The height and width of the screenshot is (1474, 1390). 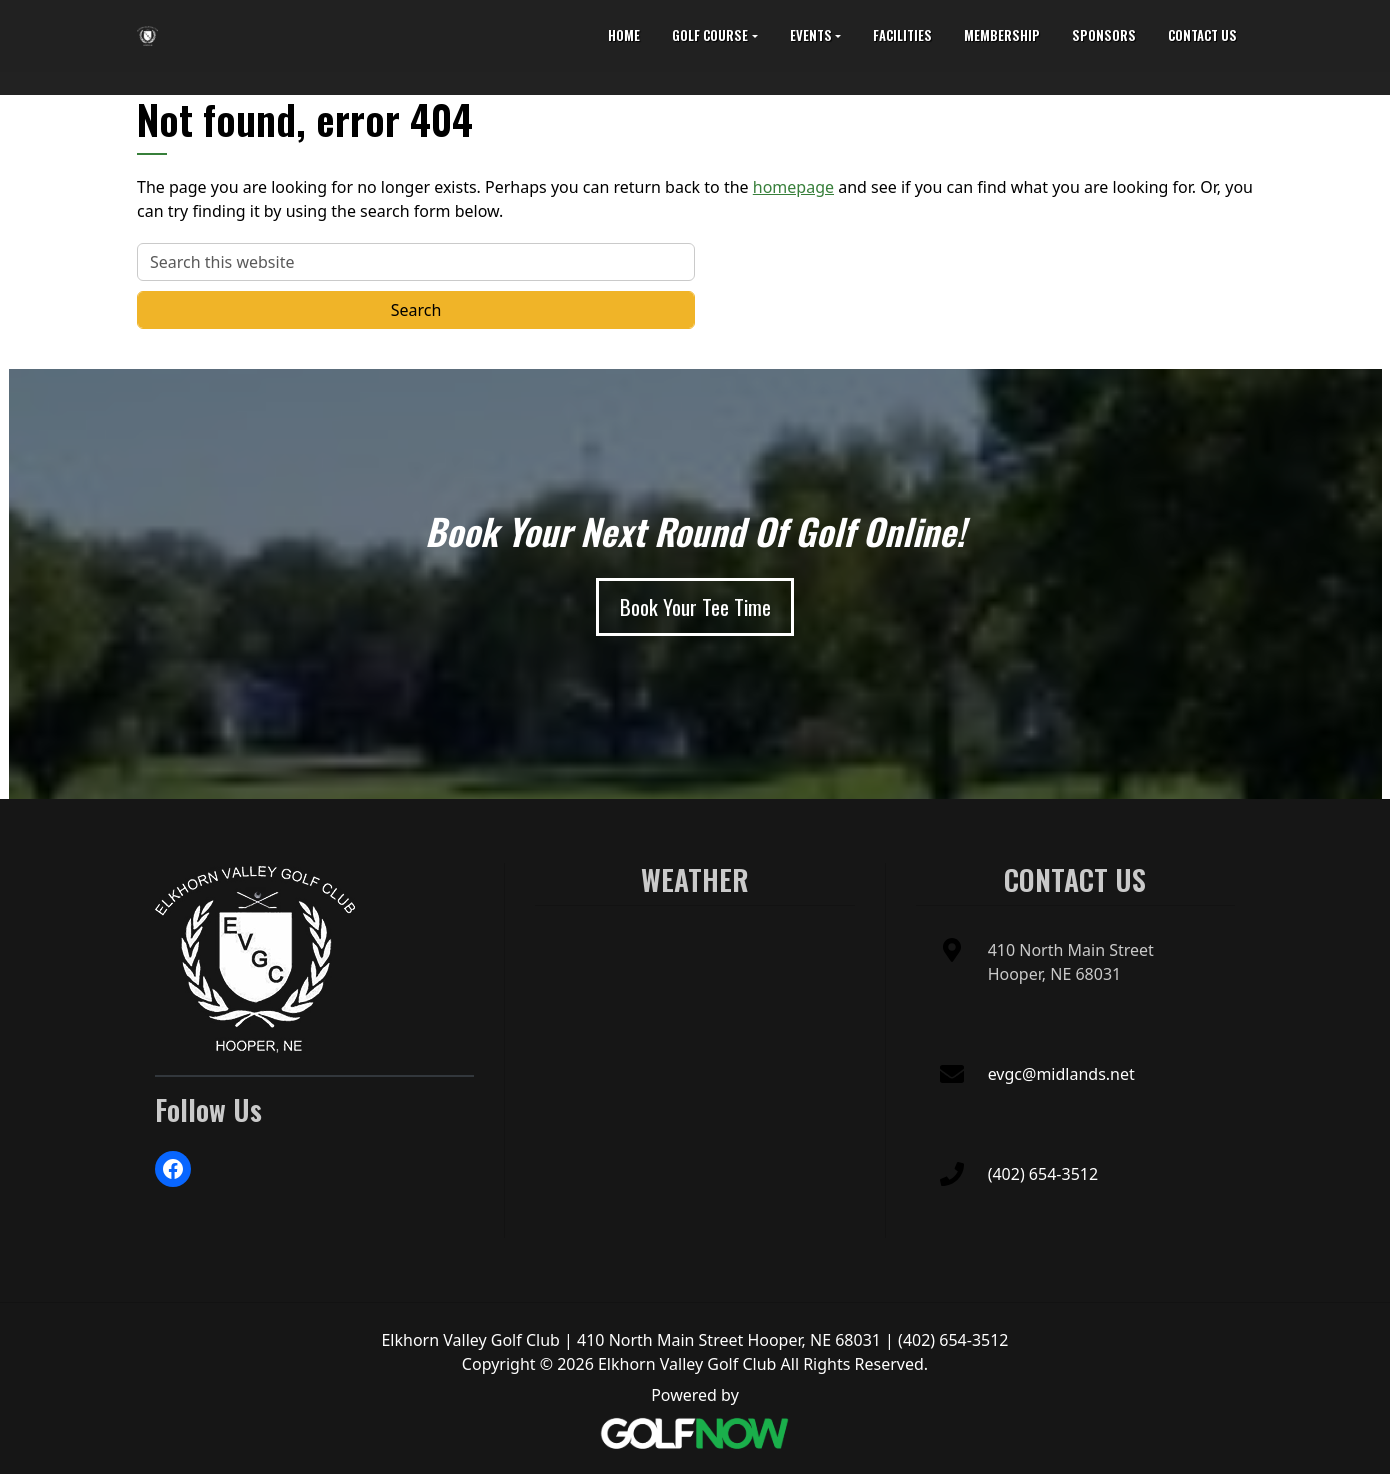 What do you see at coordinates (714, 36) in the screenshot?
I see `[button]` at bounding box center [714, 36].